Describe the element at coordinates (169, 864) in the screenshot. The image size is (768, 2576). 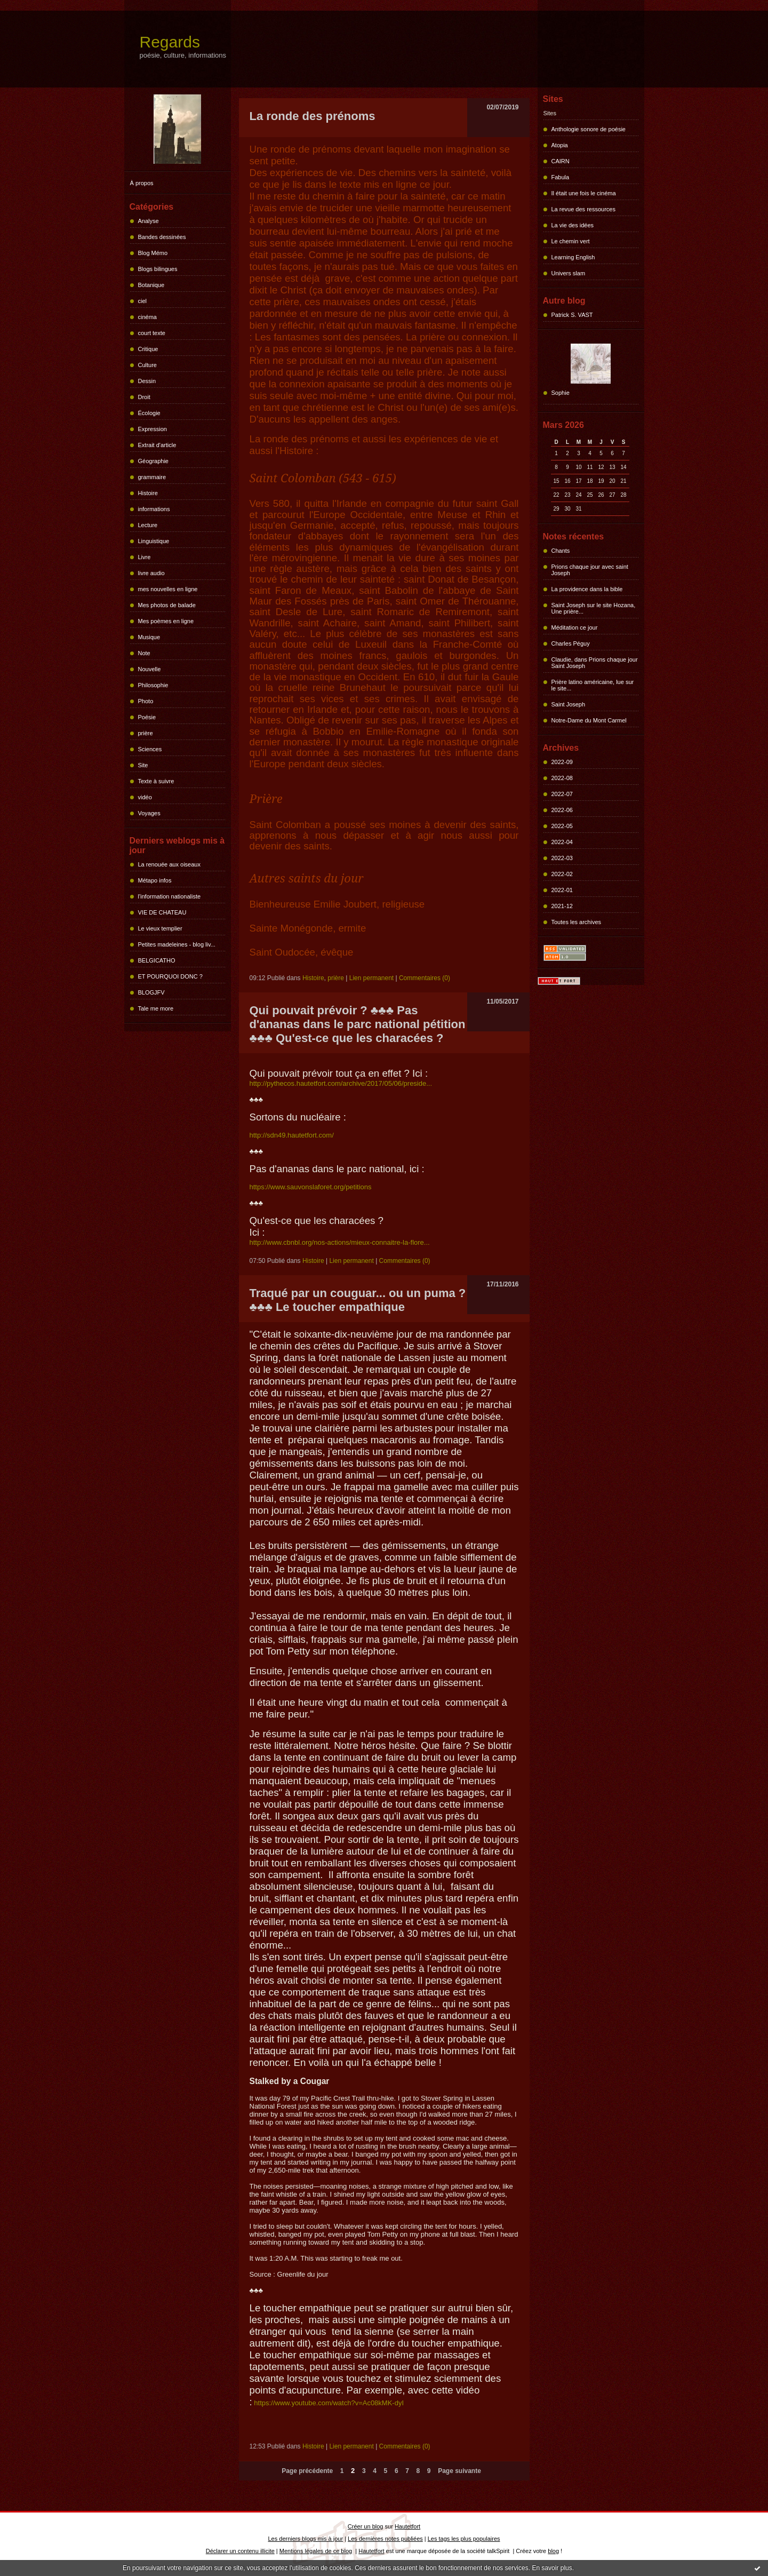
I see `La renouée aux oiseaux` at that location.